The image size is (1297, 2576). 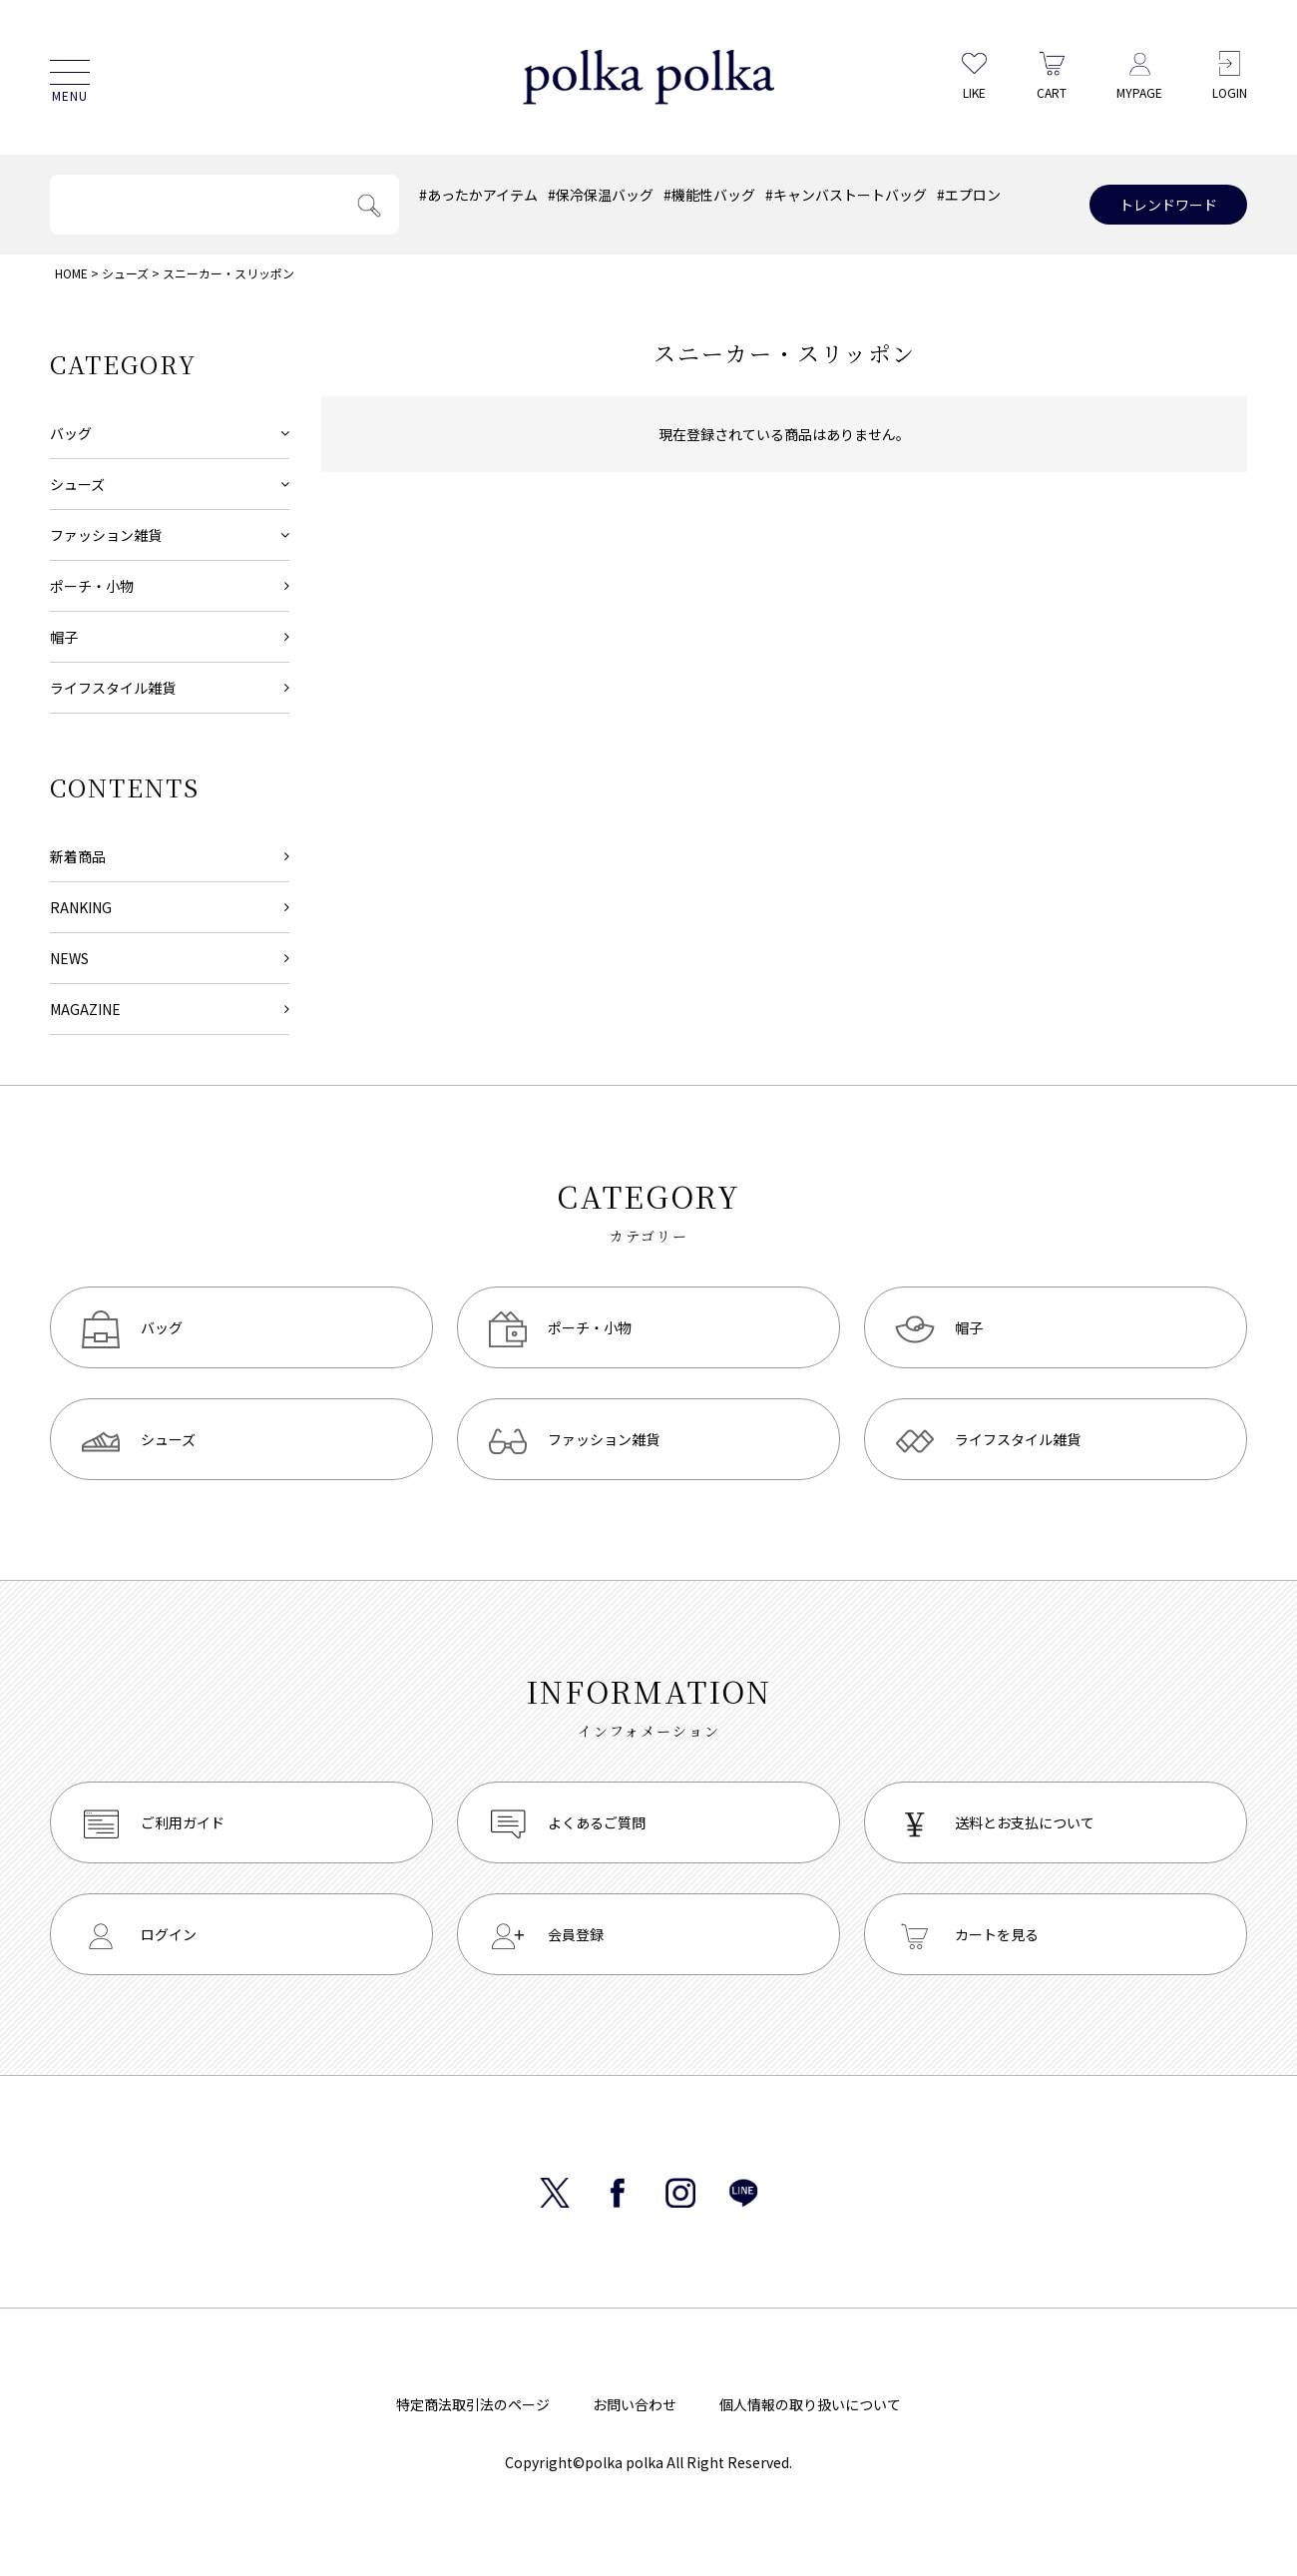 What do you see at coordinates (1052, 75) in the screenshot?
I see `CART` at bounding box center [1052, 75].